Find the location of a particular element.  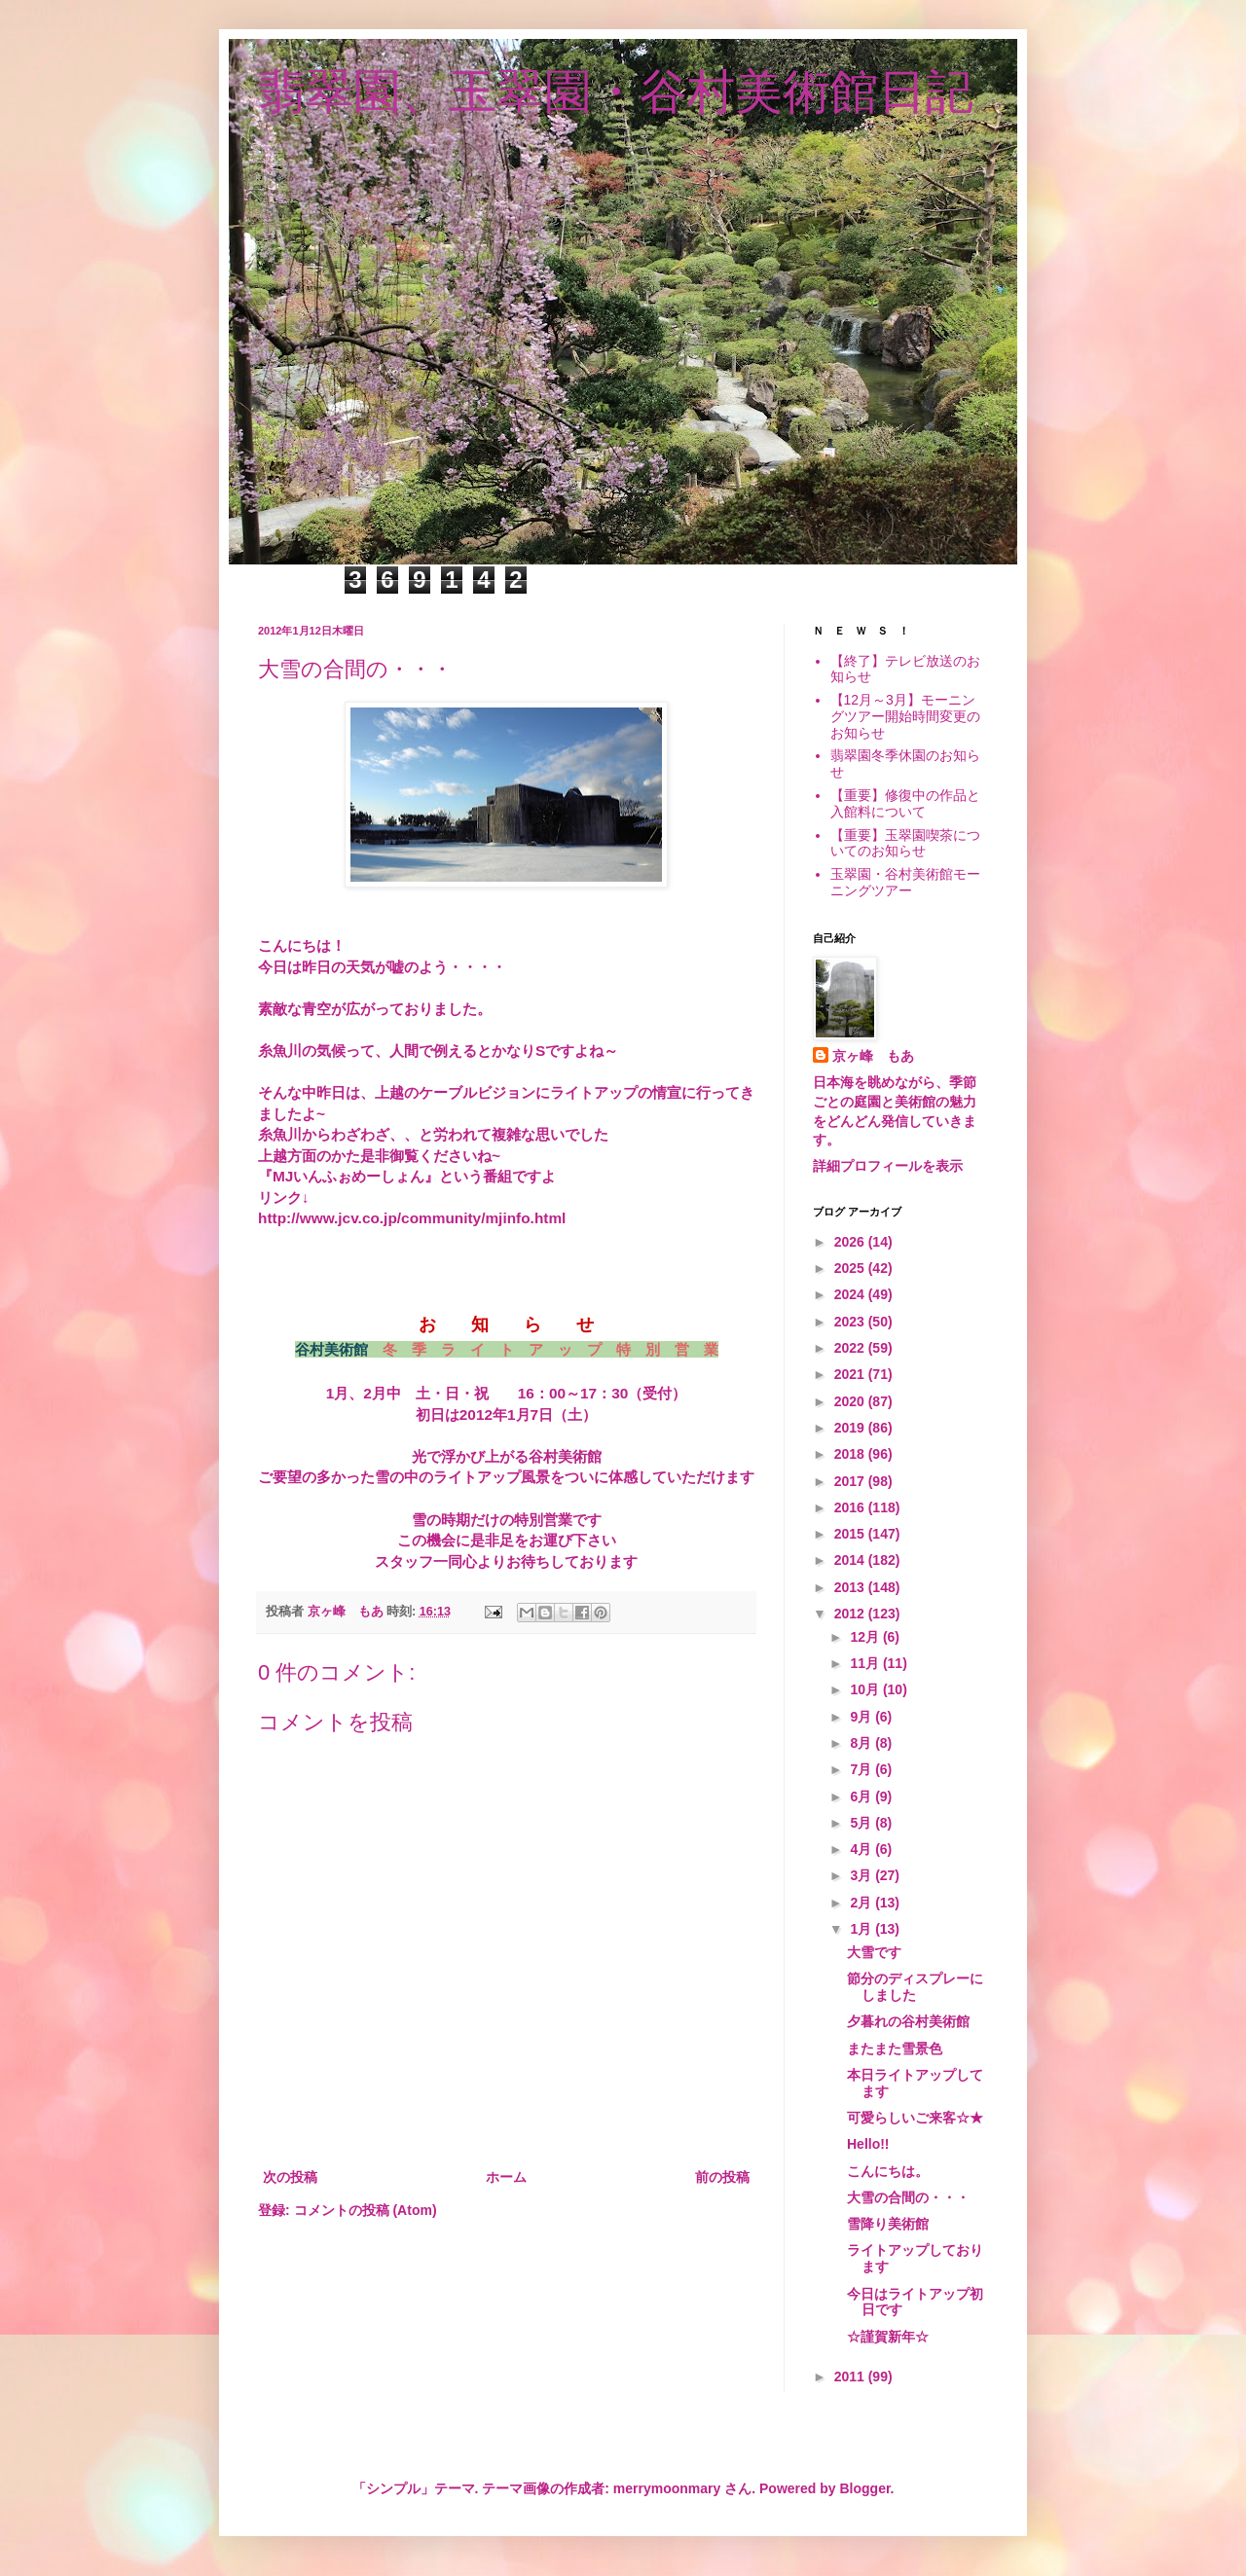

可愛らしいご来客☆★ is located at coordinates (915, 2117).